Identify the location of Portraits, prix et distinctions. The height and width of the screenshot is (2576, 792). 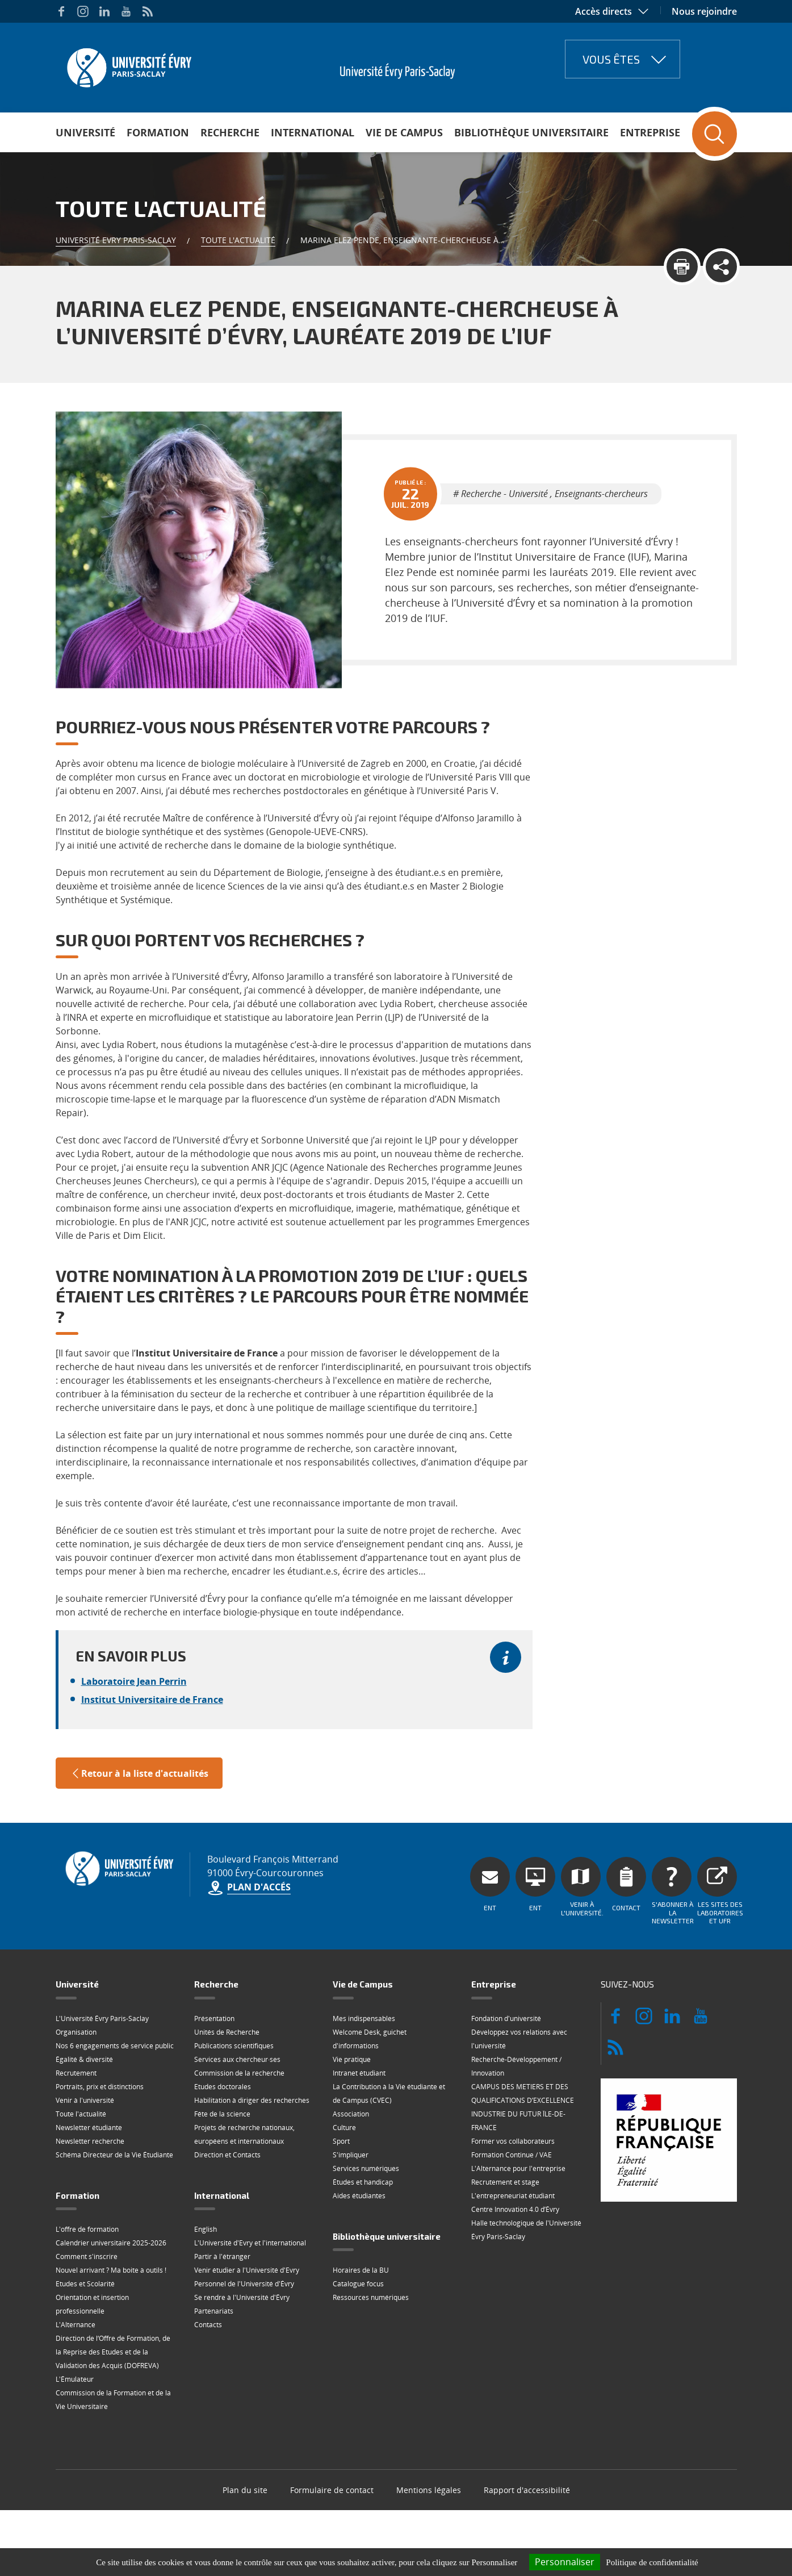
(100, 2086).